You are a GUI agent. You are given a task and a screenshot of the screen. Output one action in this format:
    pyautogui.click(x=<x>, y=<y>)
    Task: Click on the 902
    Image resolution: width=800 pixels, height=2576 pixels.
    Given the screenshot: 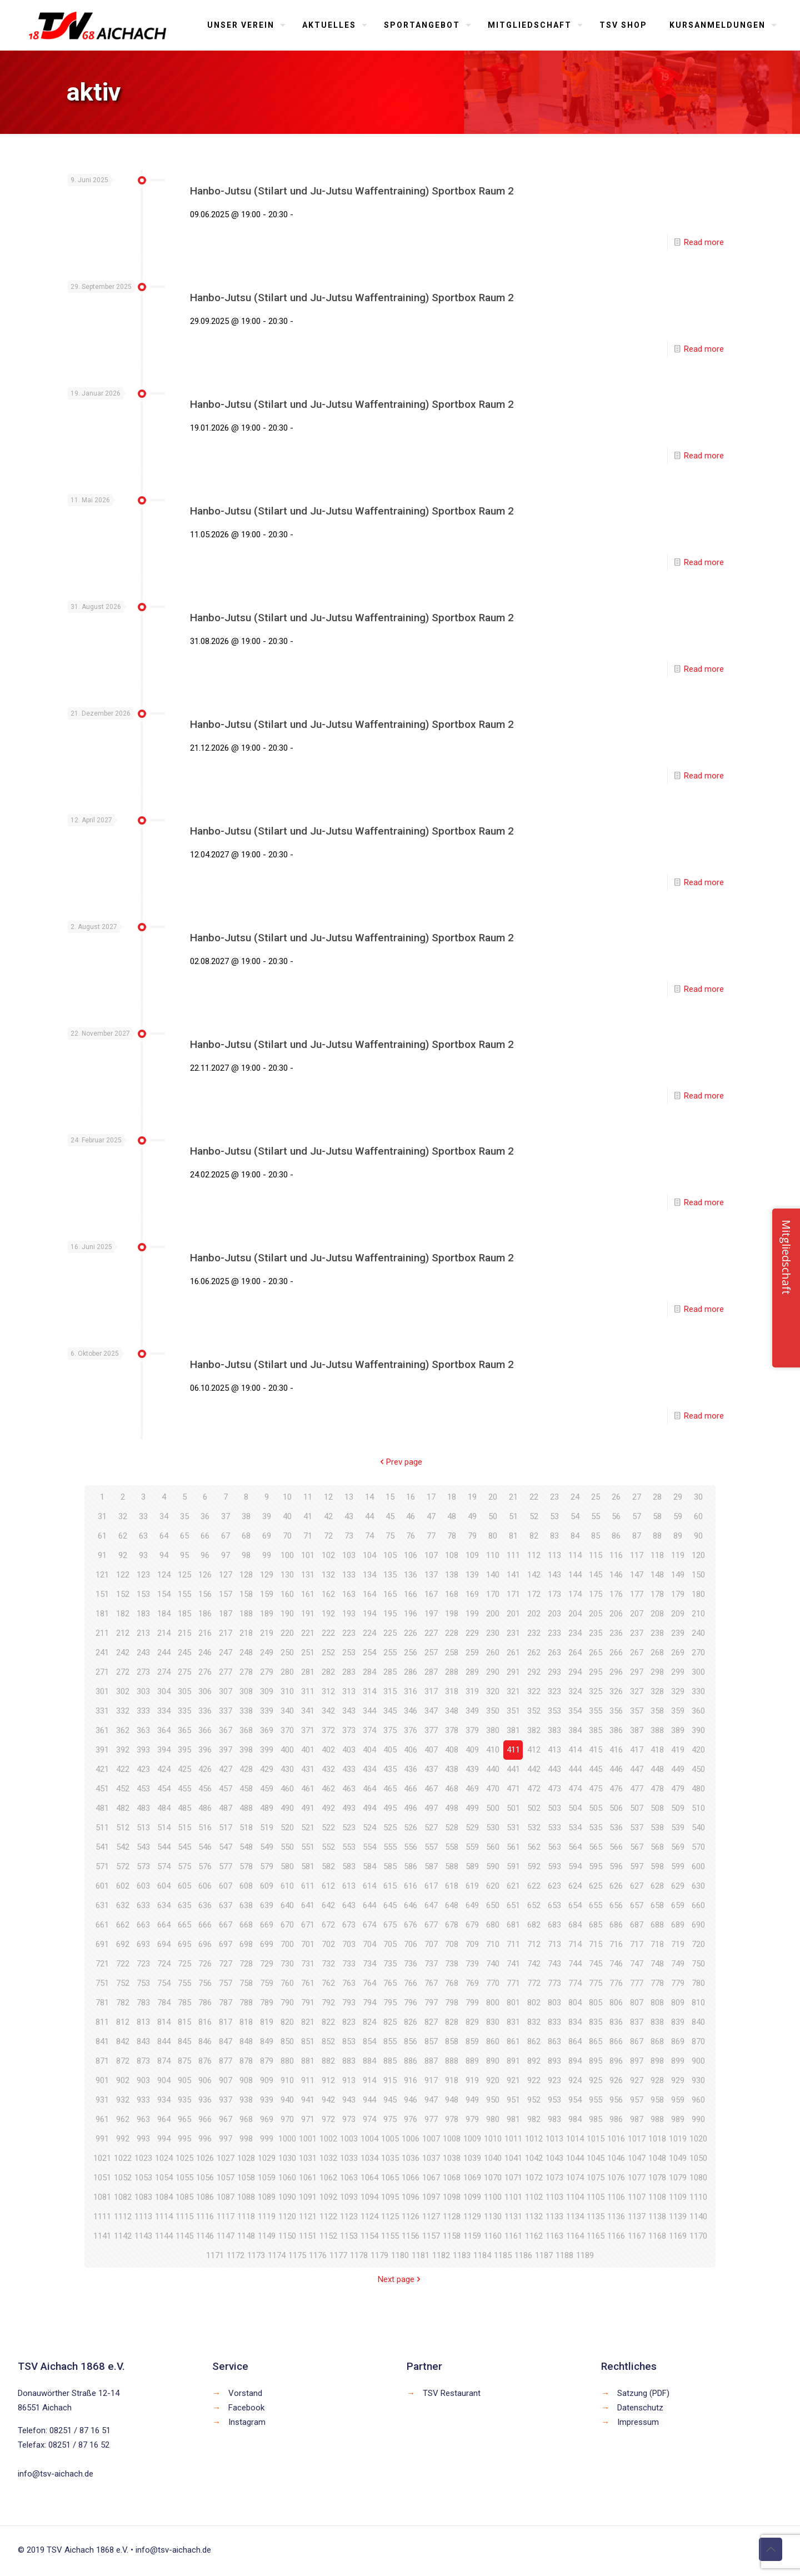 What is the action you would take?
    pyautogui.click(x=122, y=2080)
    